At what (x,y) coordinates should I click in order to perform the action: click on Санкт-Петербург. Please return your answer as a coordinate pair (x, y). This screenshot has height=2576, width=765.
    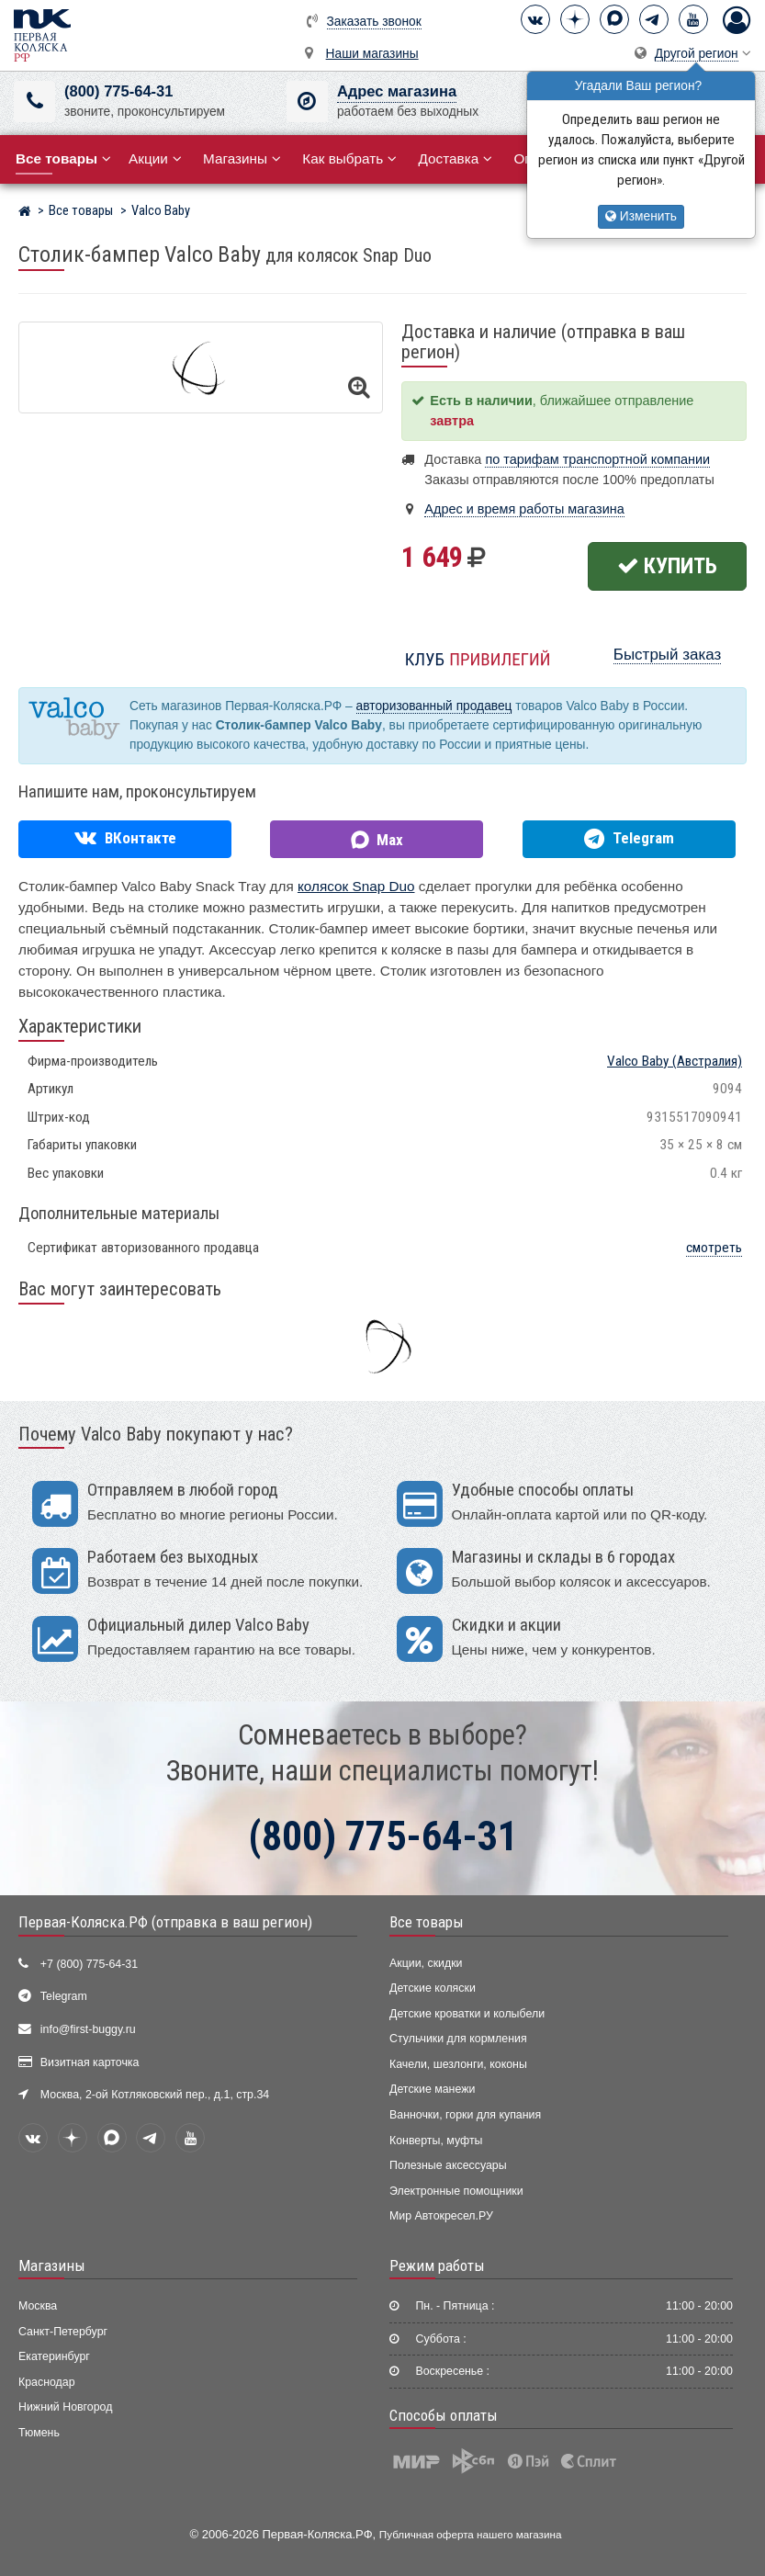
    Looking at the image, I should click on (62, 2331).